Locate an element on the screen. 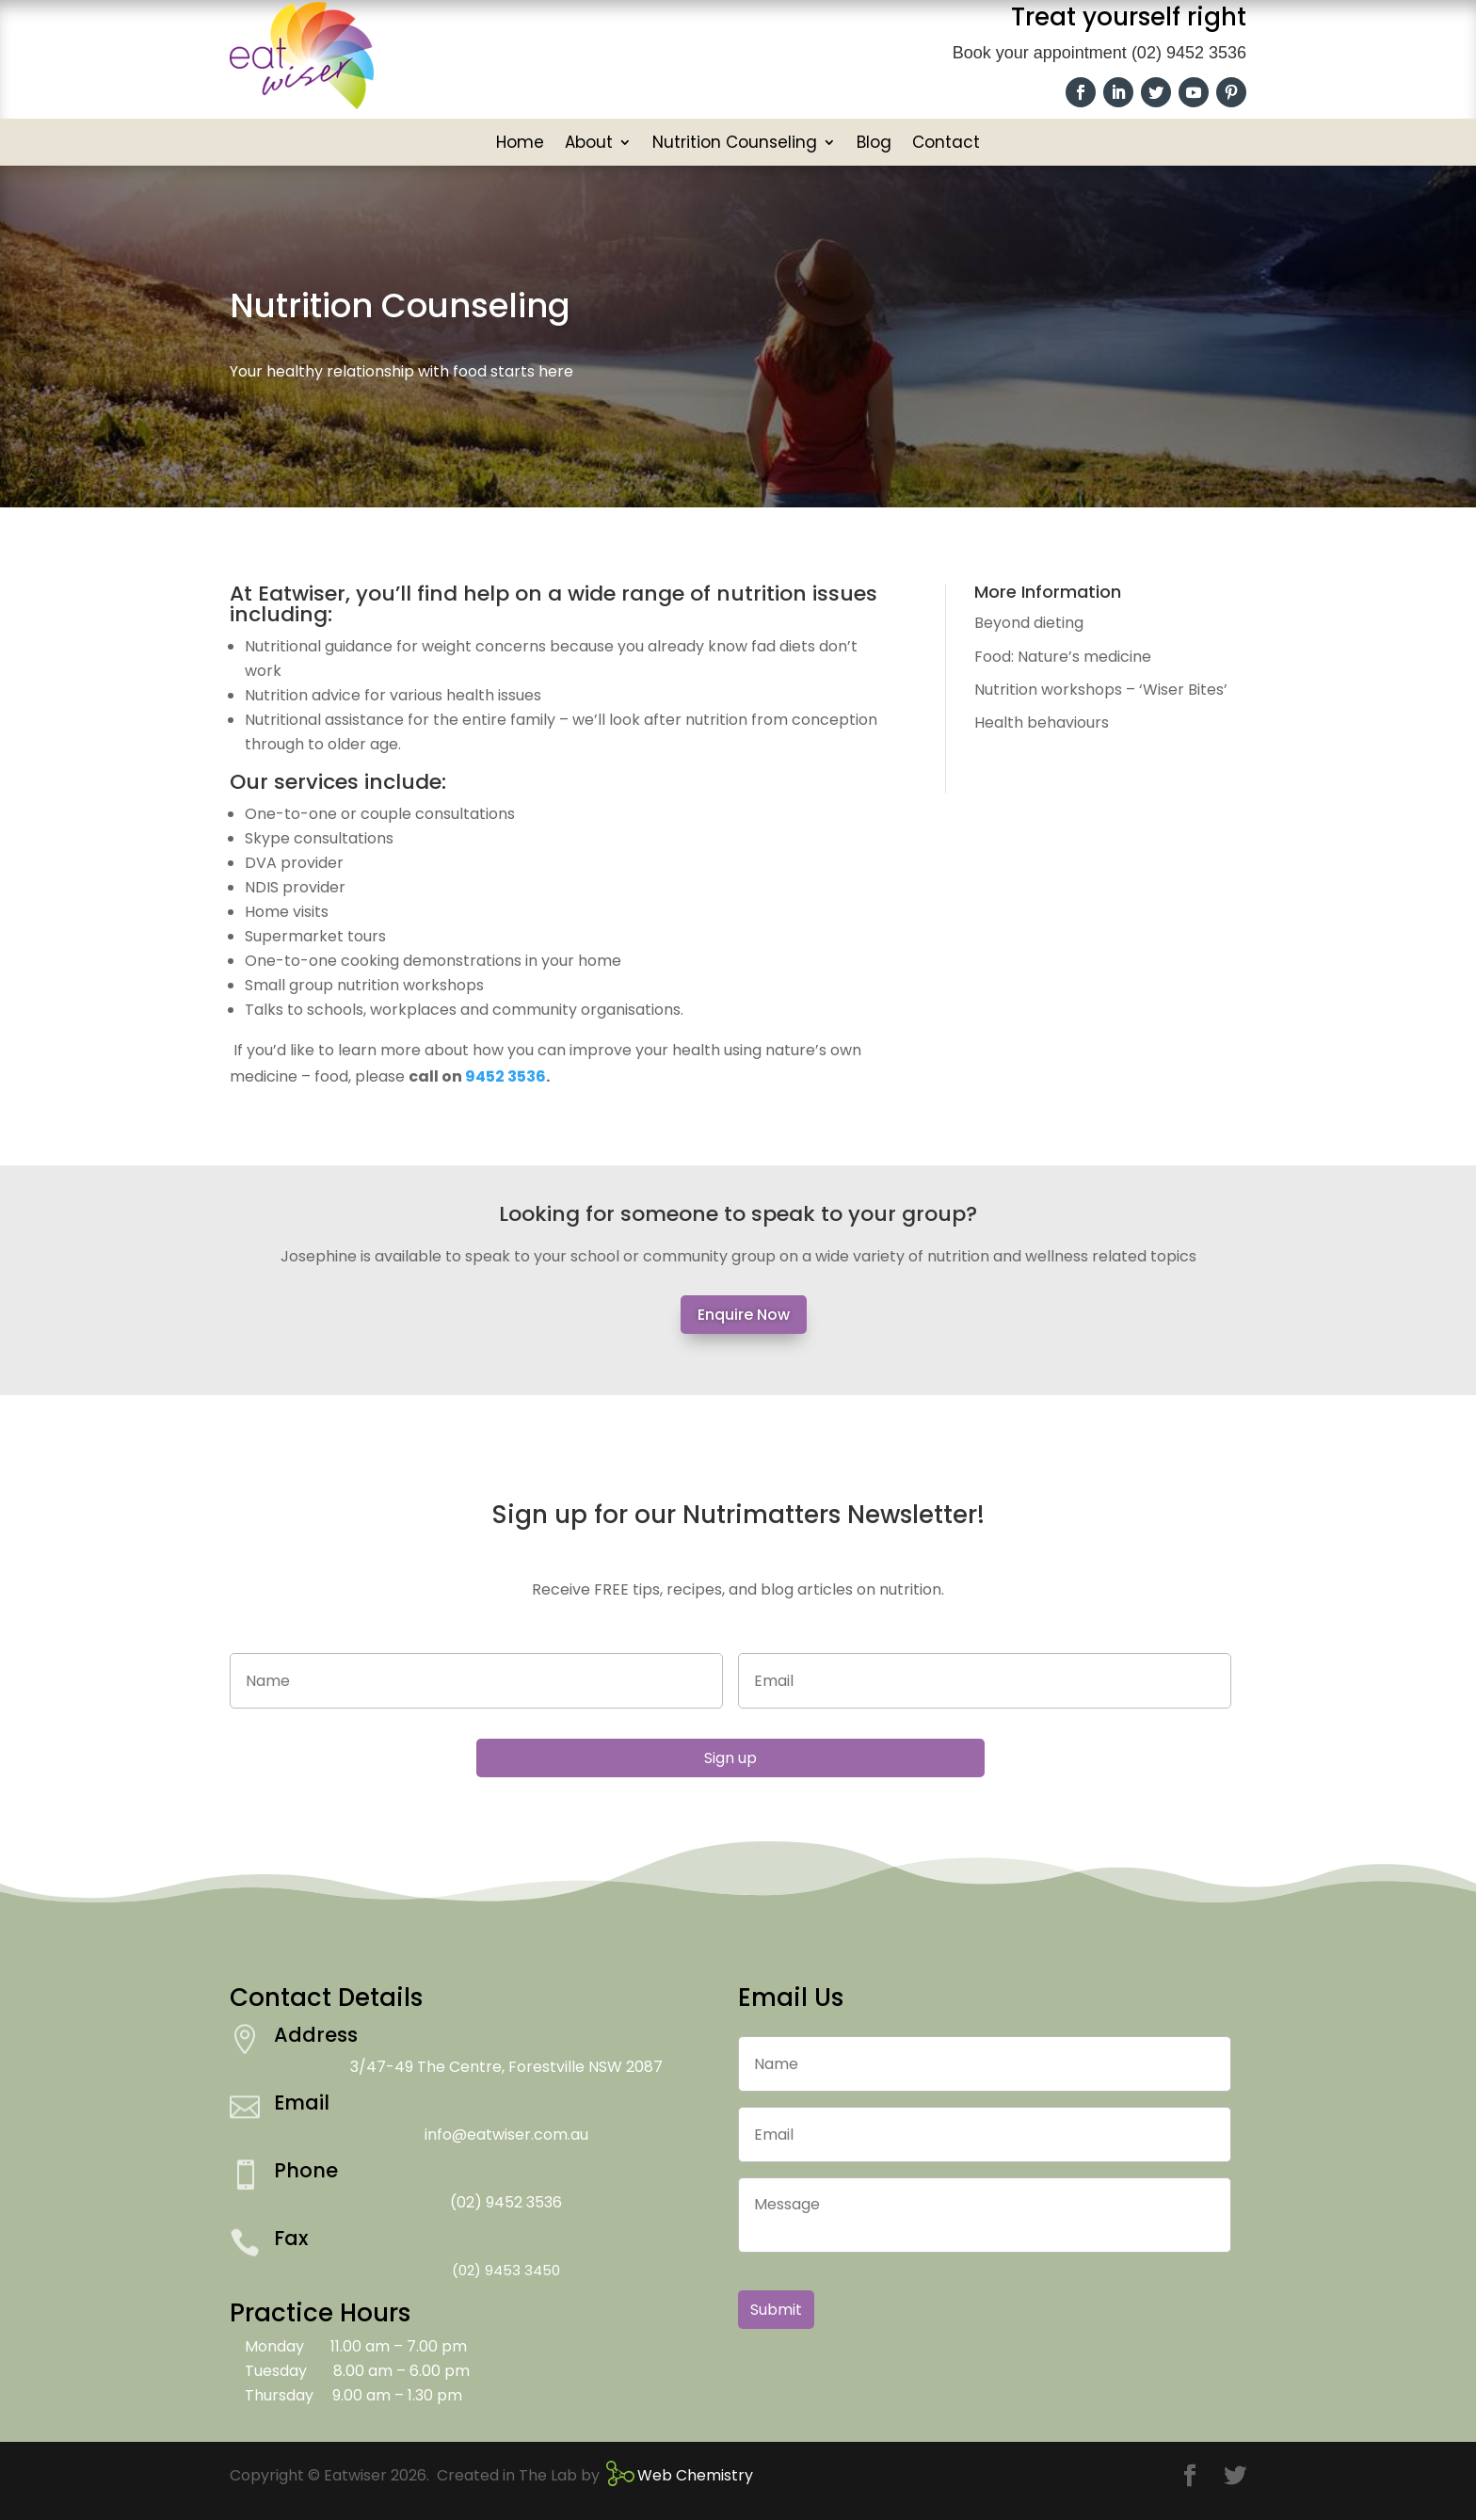 The width and height of the screenshot is (1476, 2520). Beyond dieting is located at coordinates (1028, 623).